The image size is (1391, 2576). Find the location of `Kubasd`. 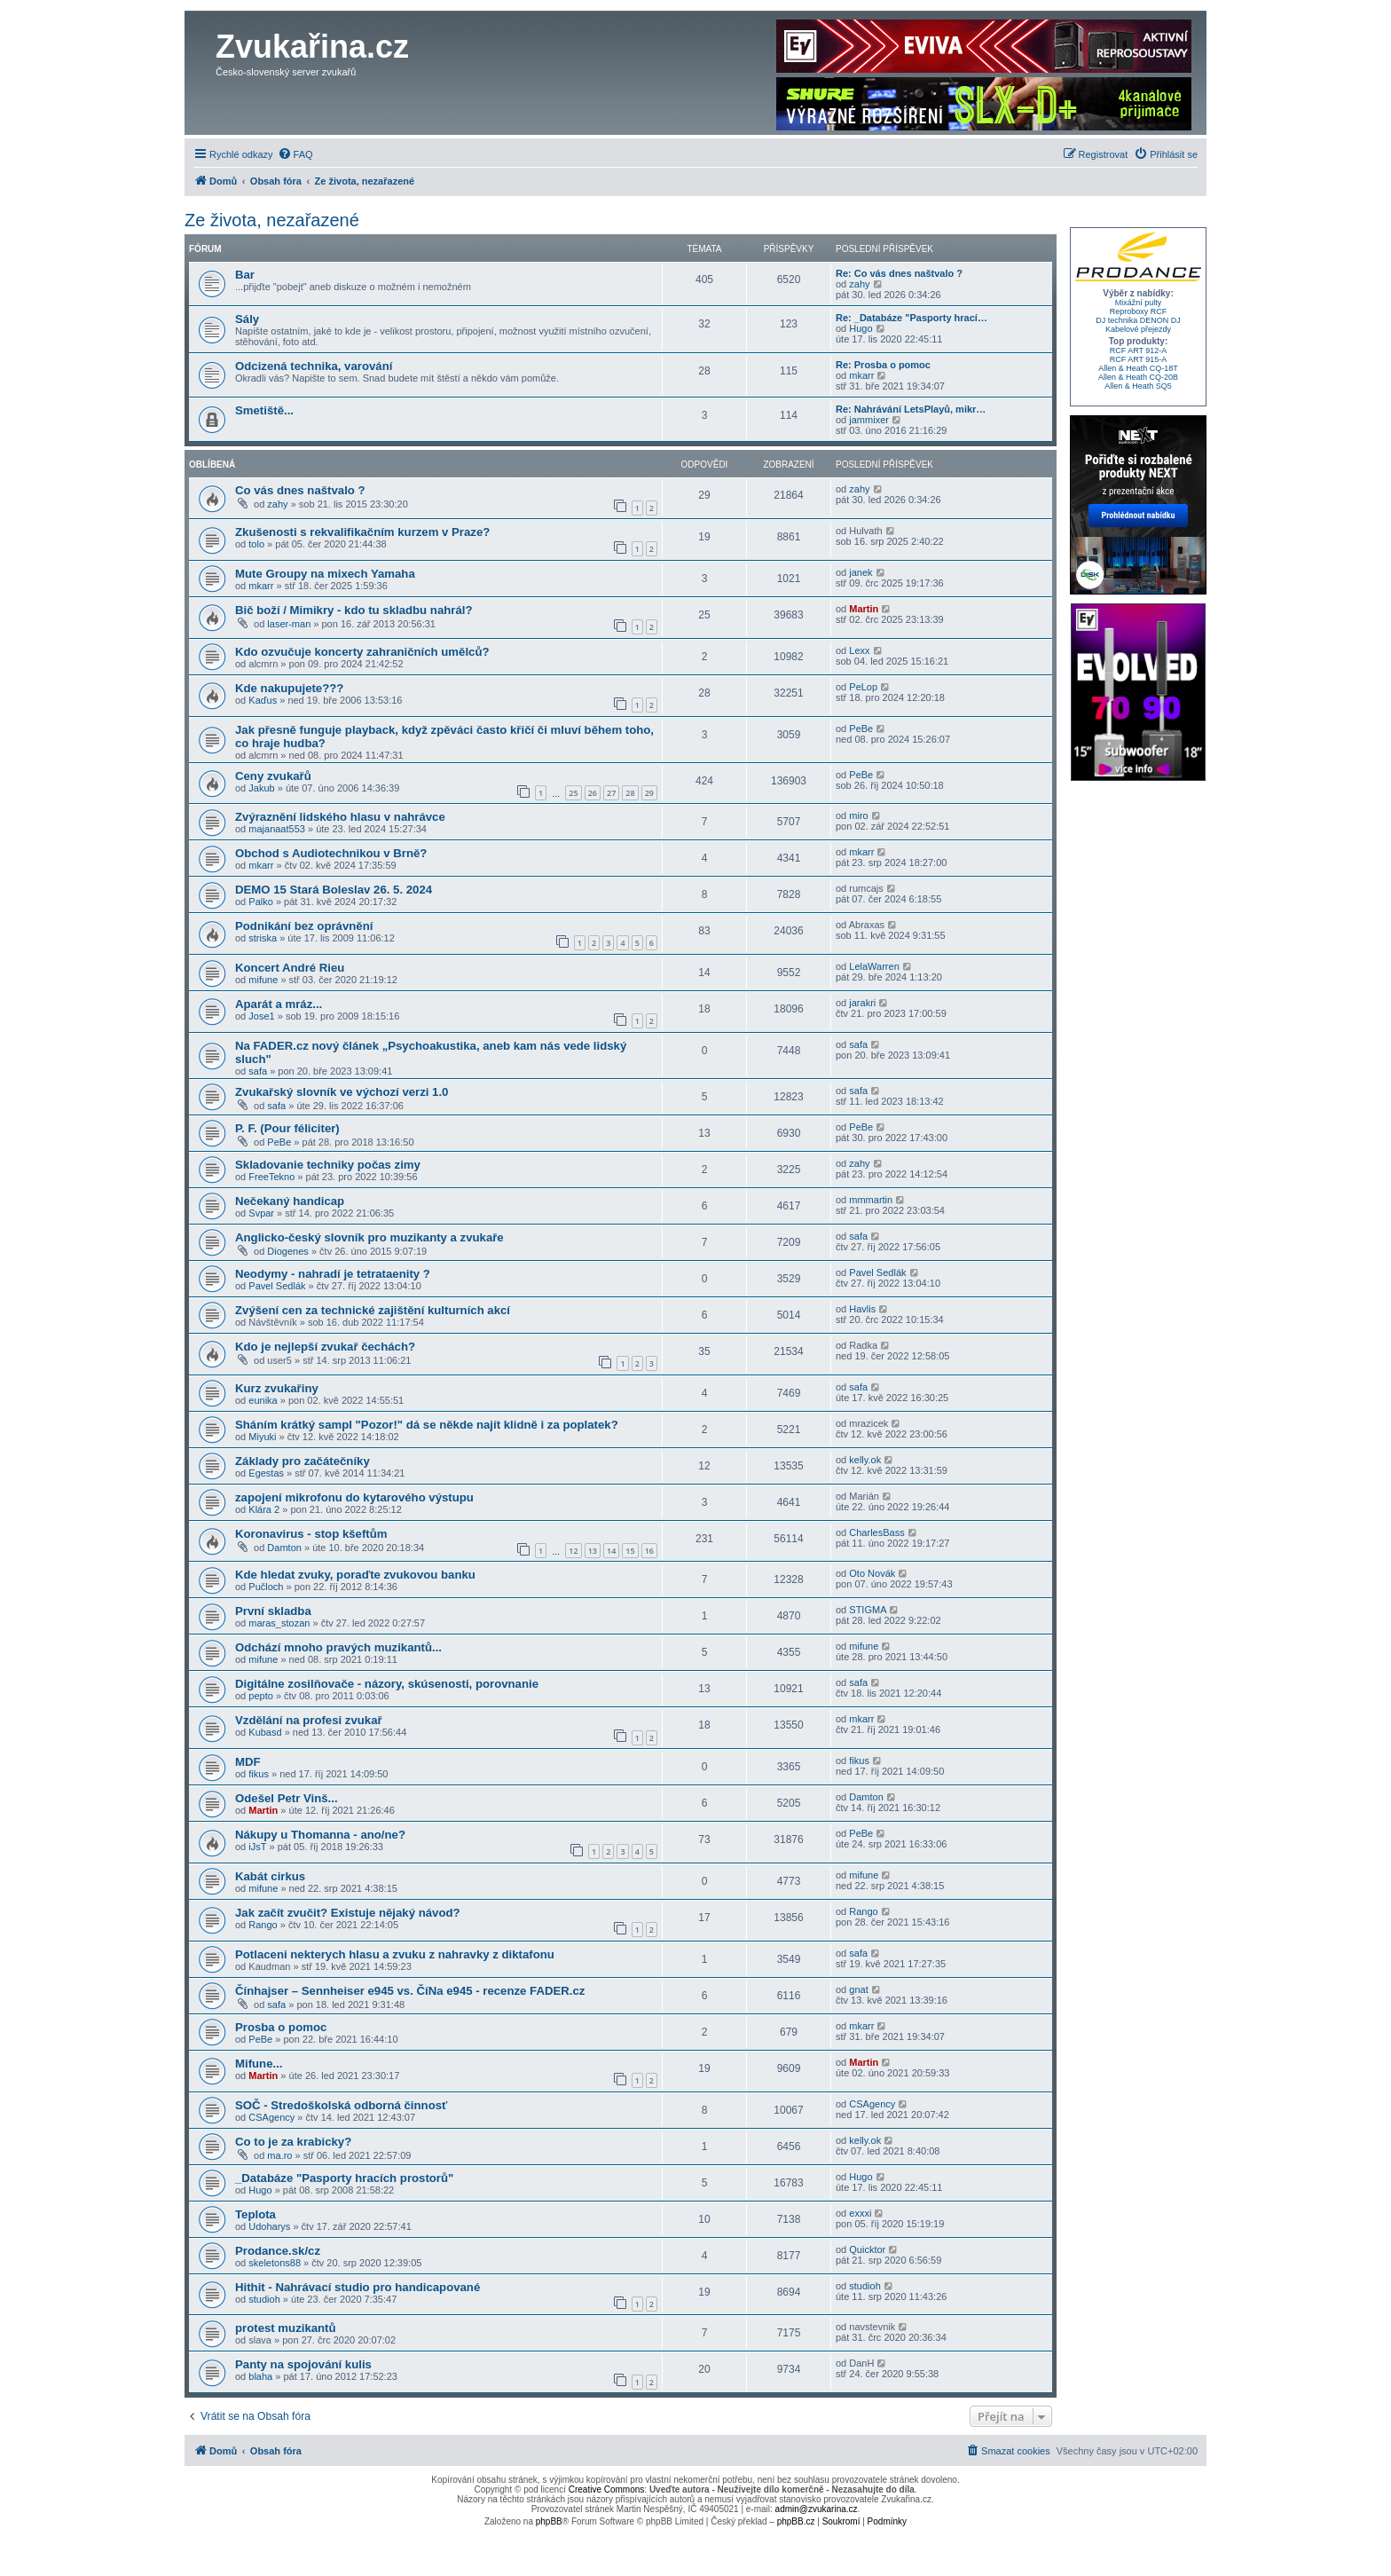

Kubasd is located at coordinates (264, 1732).